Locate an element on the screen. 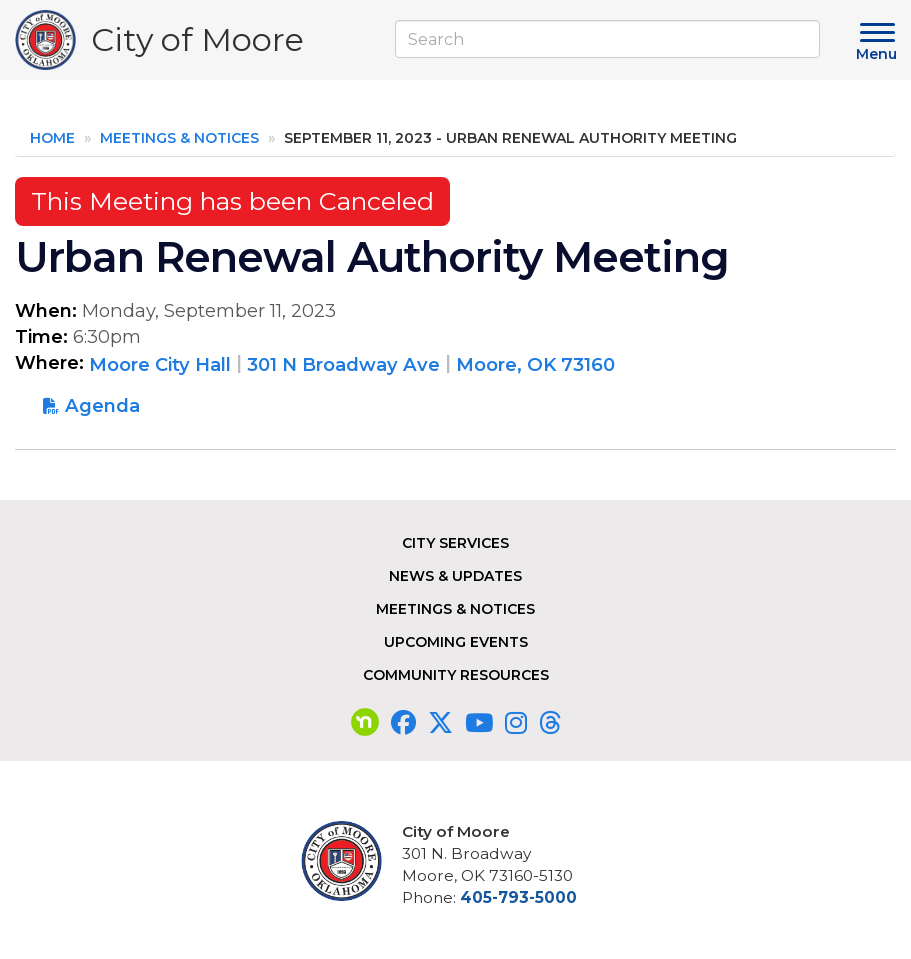 The image size is (911, 959). [Visit our YouTube page] is located at coordinates (479, 723).